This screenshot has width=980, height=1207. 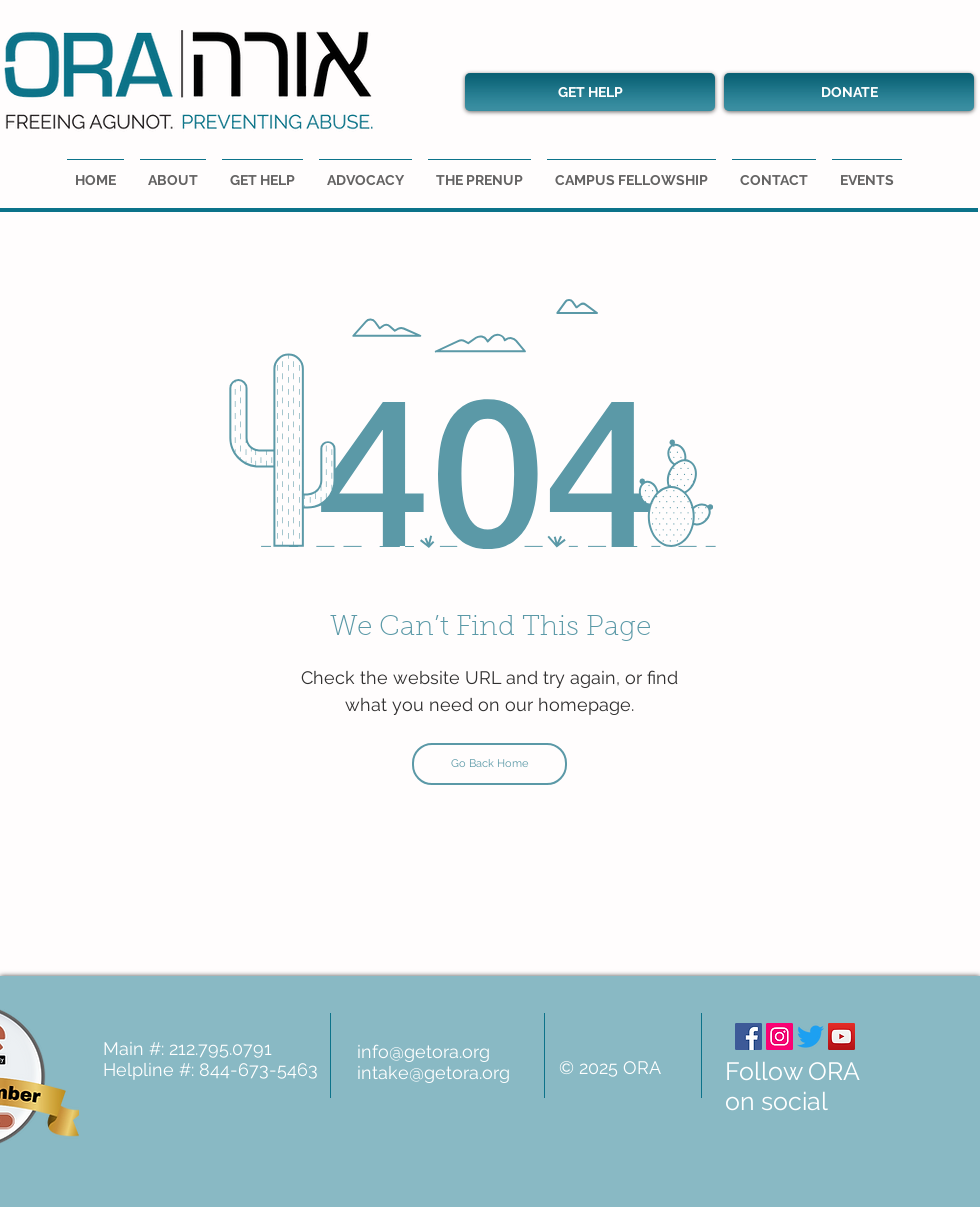 What do you see at coordinates (489, 764) in the screenshot?
I see `[Go Back Home]` at bounding box center [489, 764].